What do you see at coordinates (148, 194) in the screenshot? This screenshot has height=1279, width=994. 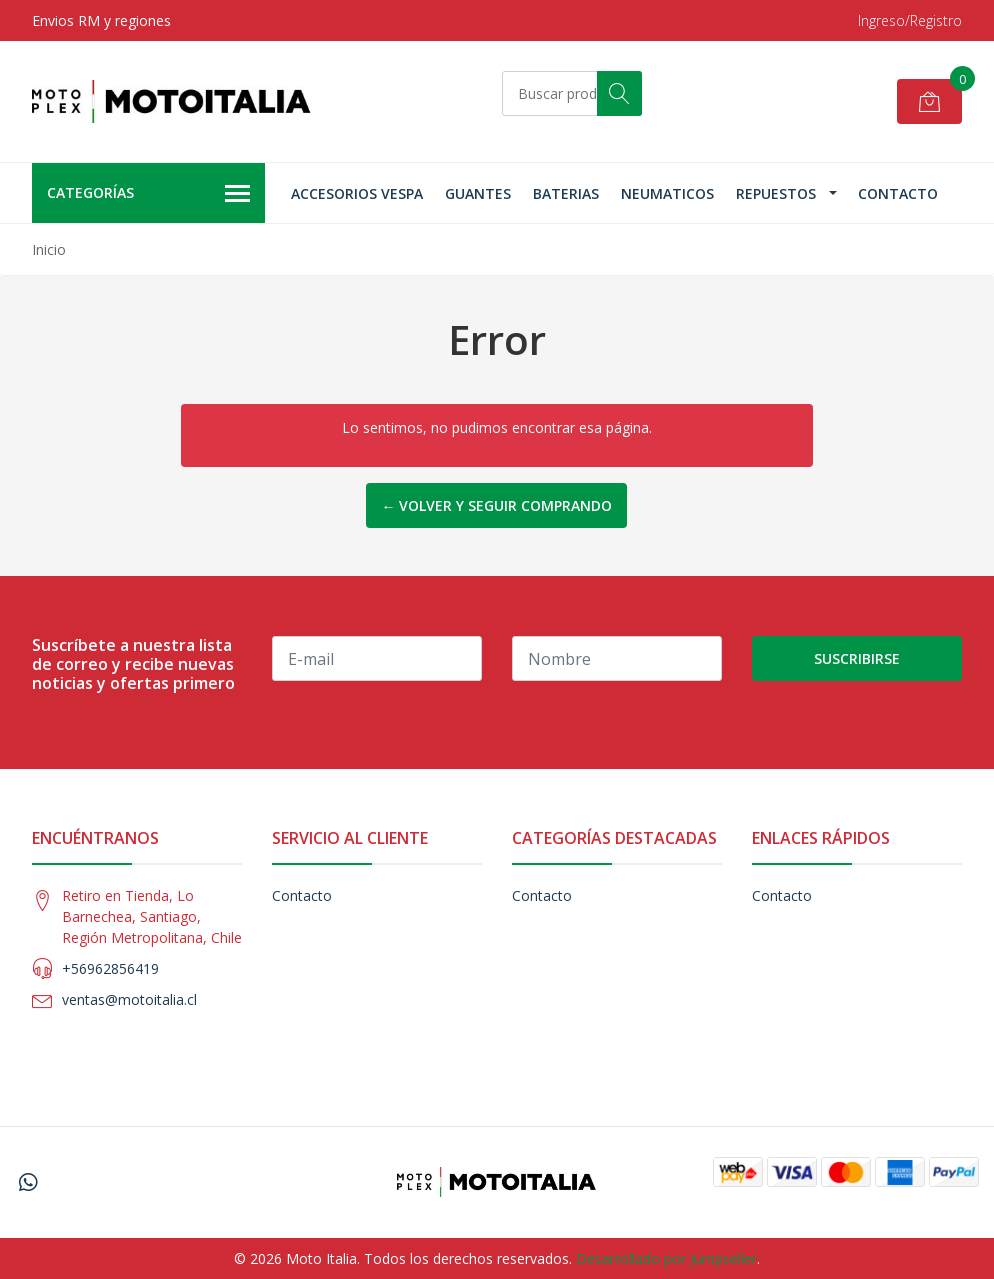 I see `Categorías [button]` at bounding box center [148, 194].